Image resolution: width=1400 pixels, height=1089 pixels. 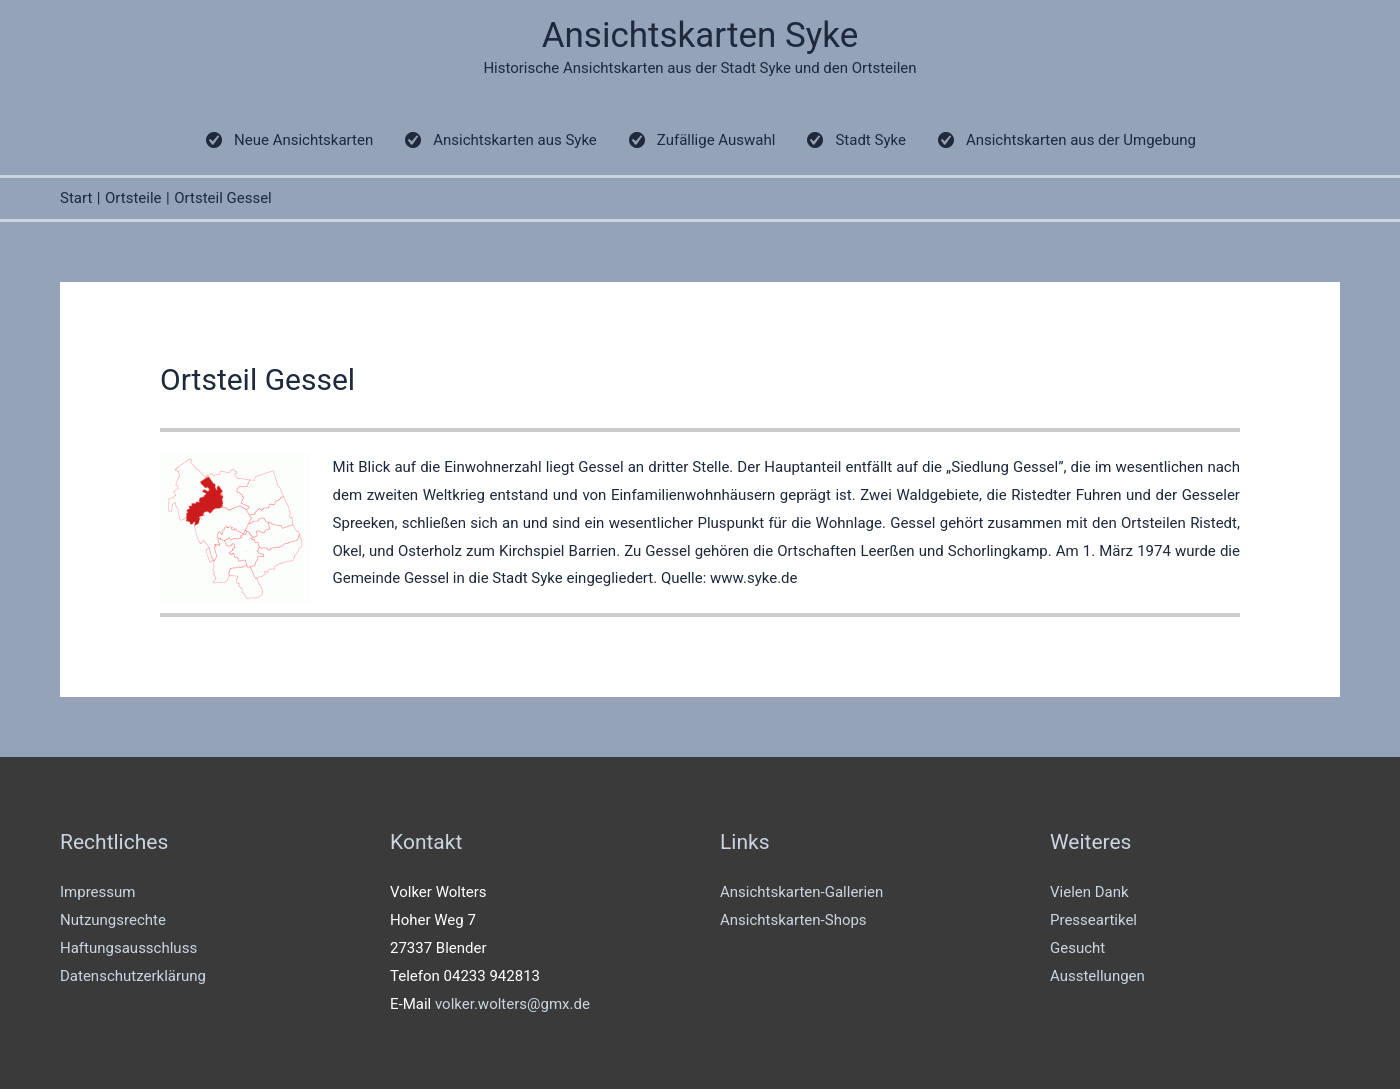 I want to click on Haftungsausschluss, so click(x=128, y=948).